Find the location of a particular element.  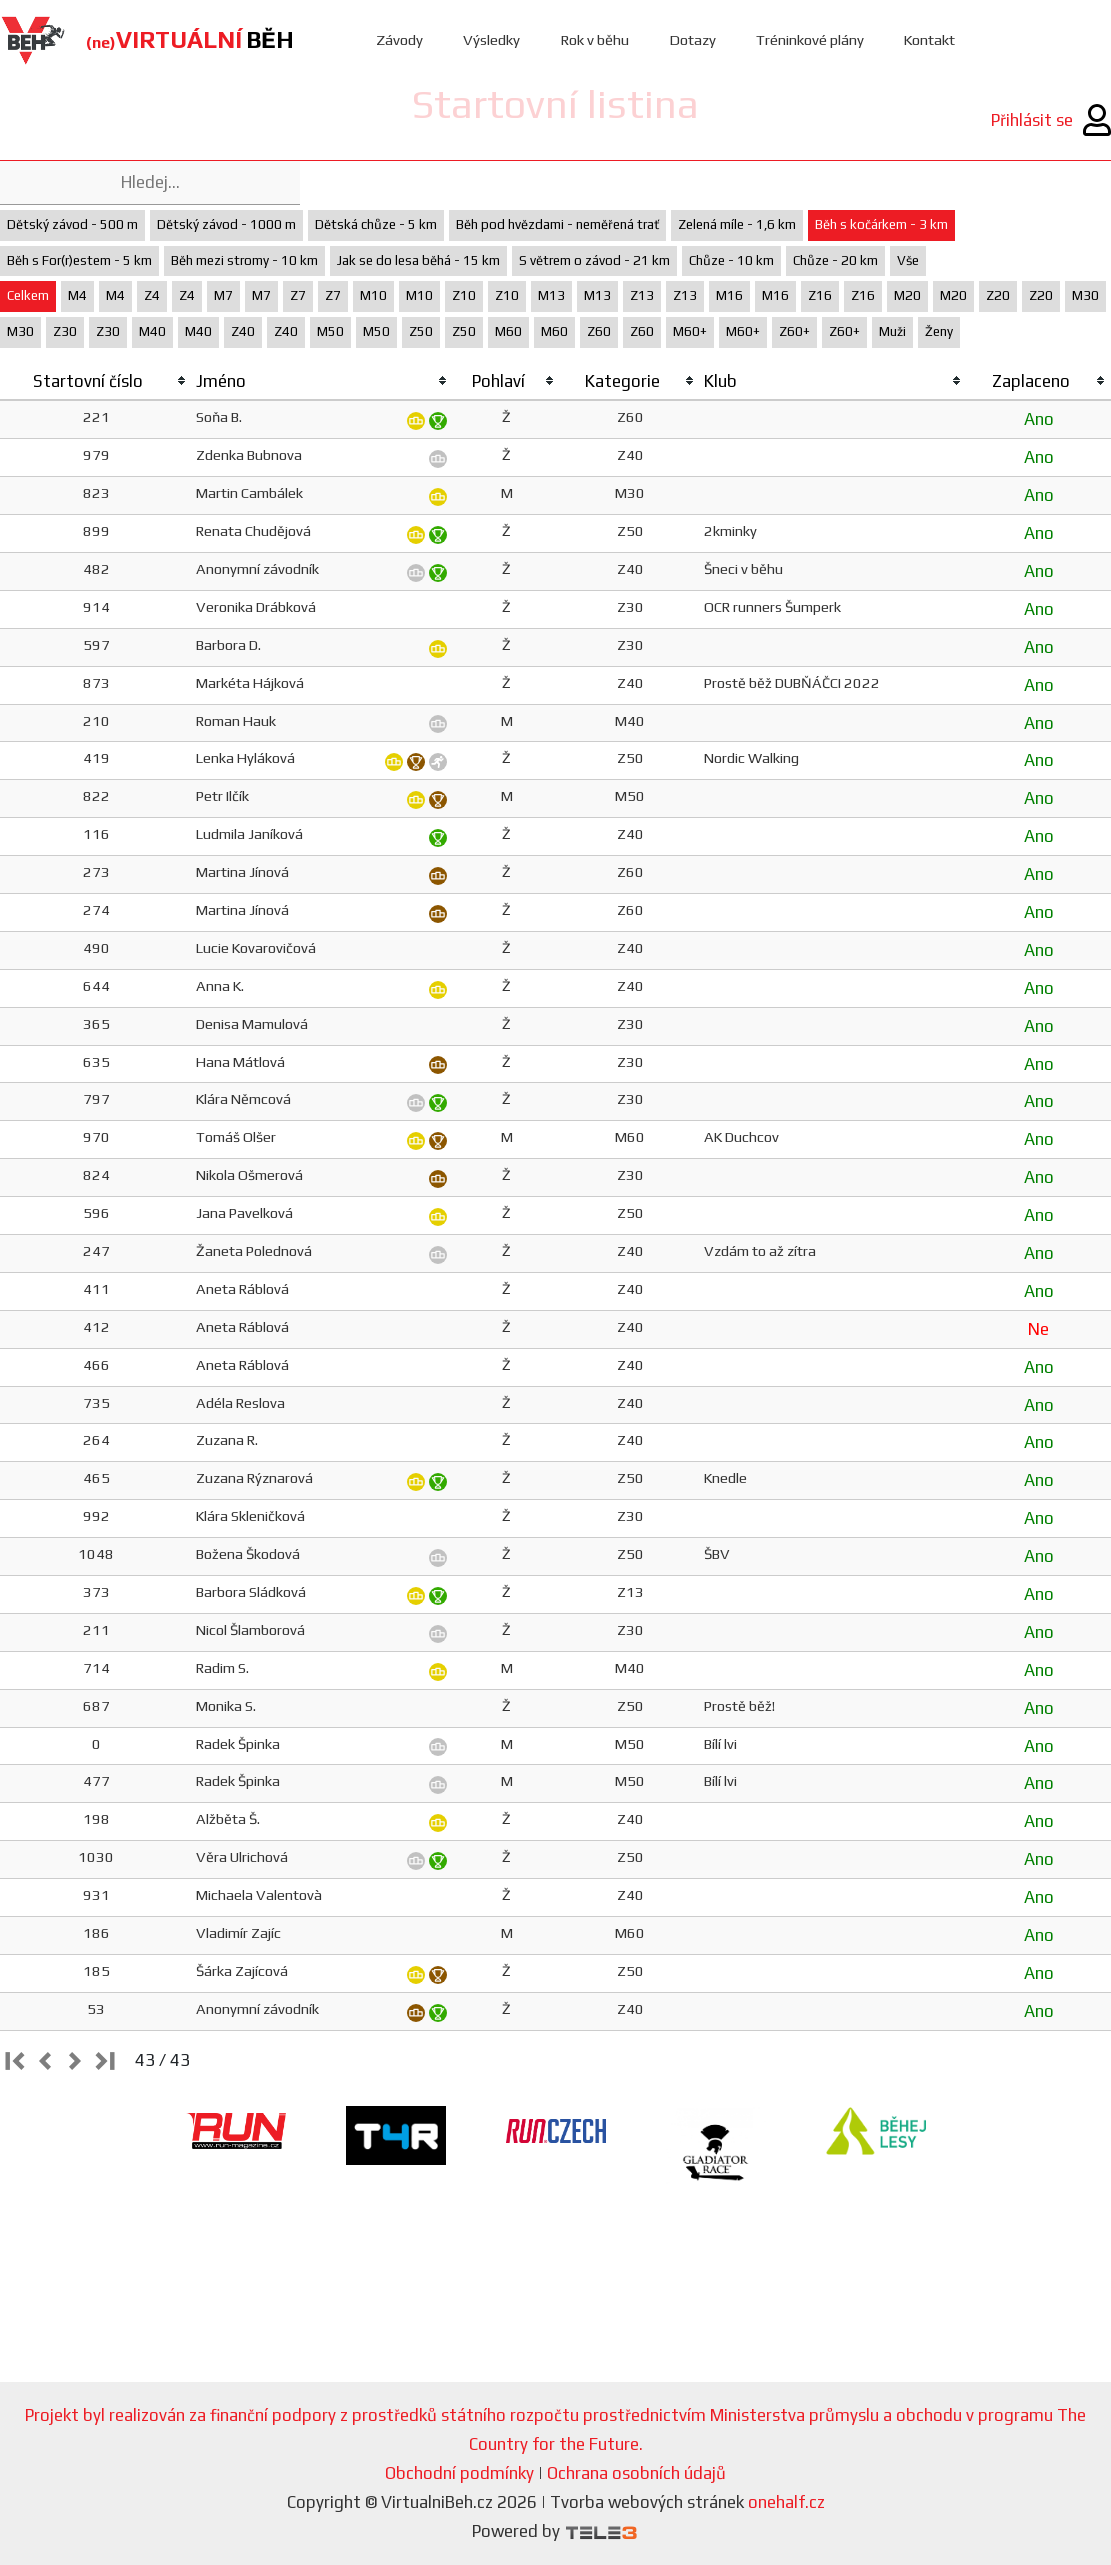

Tréninkové plány is located at coordinates (810, 39).